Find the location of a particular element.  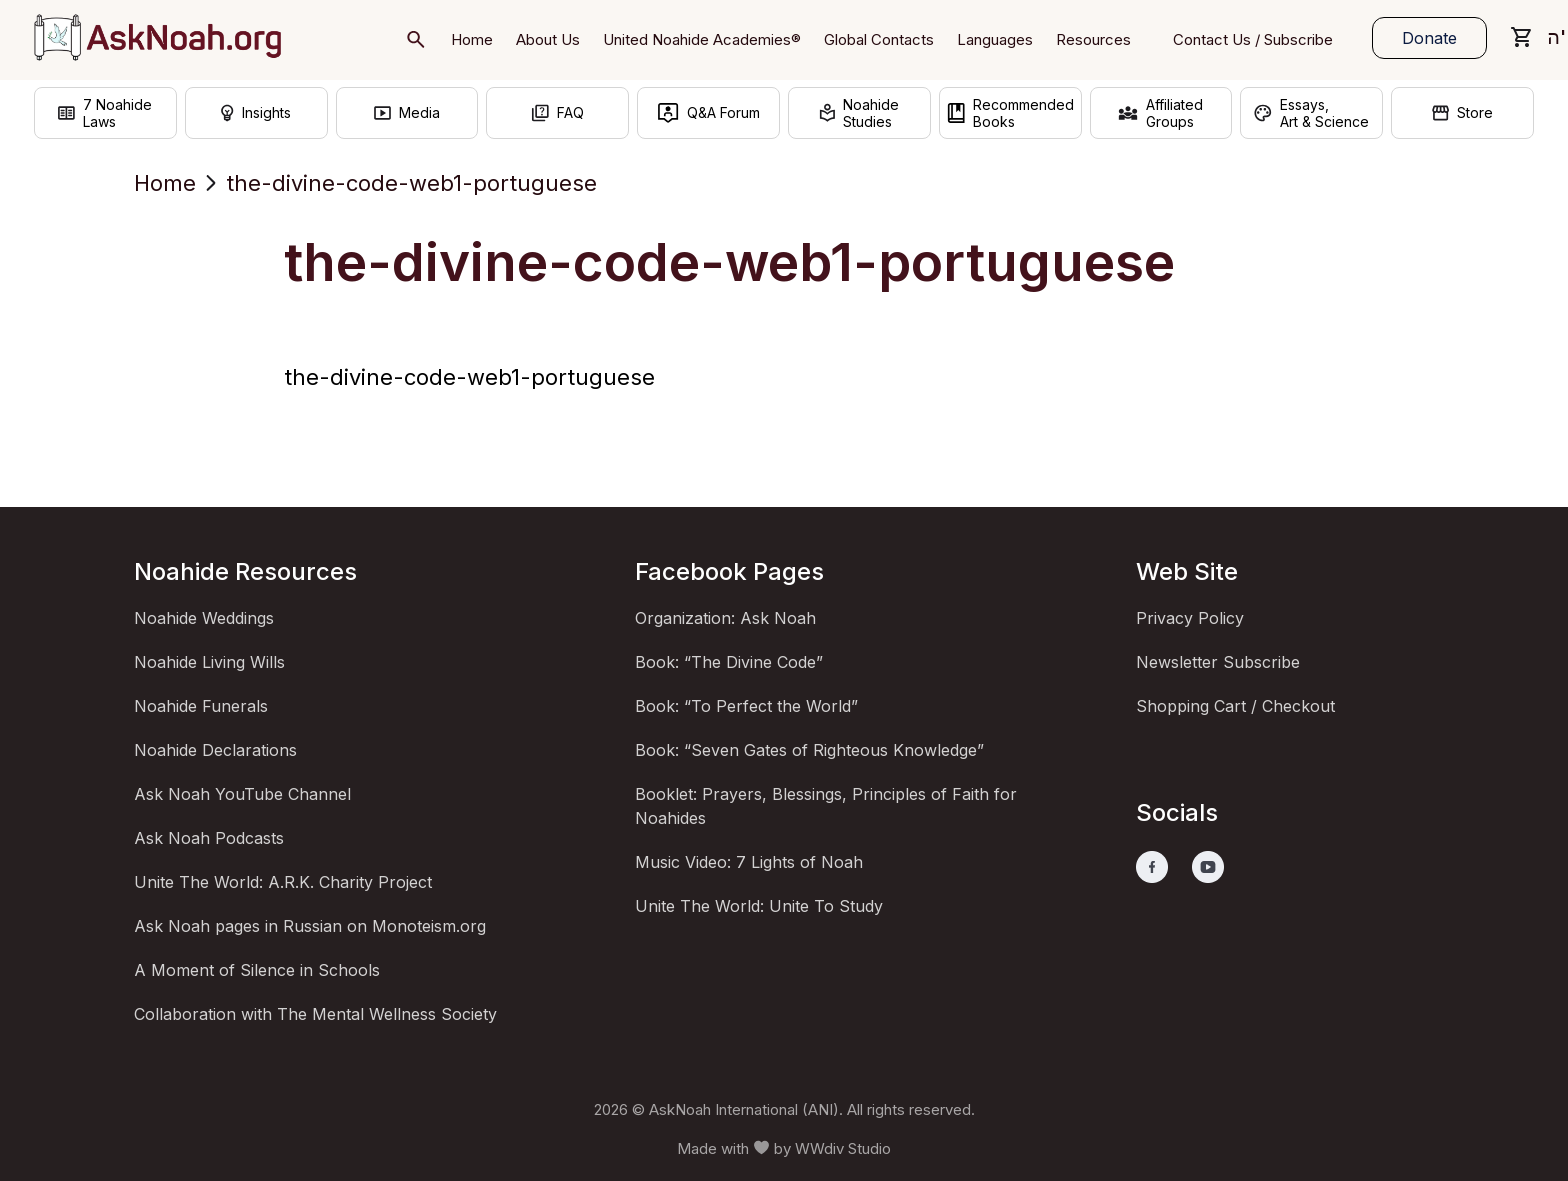

Newsletter Subscribe is located at coordinates (1218, 662).